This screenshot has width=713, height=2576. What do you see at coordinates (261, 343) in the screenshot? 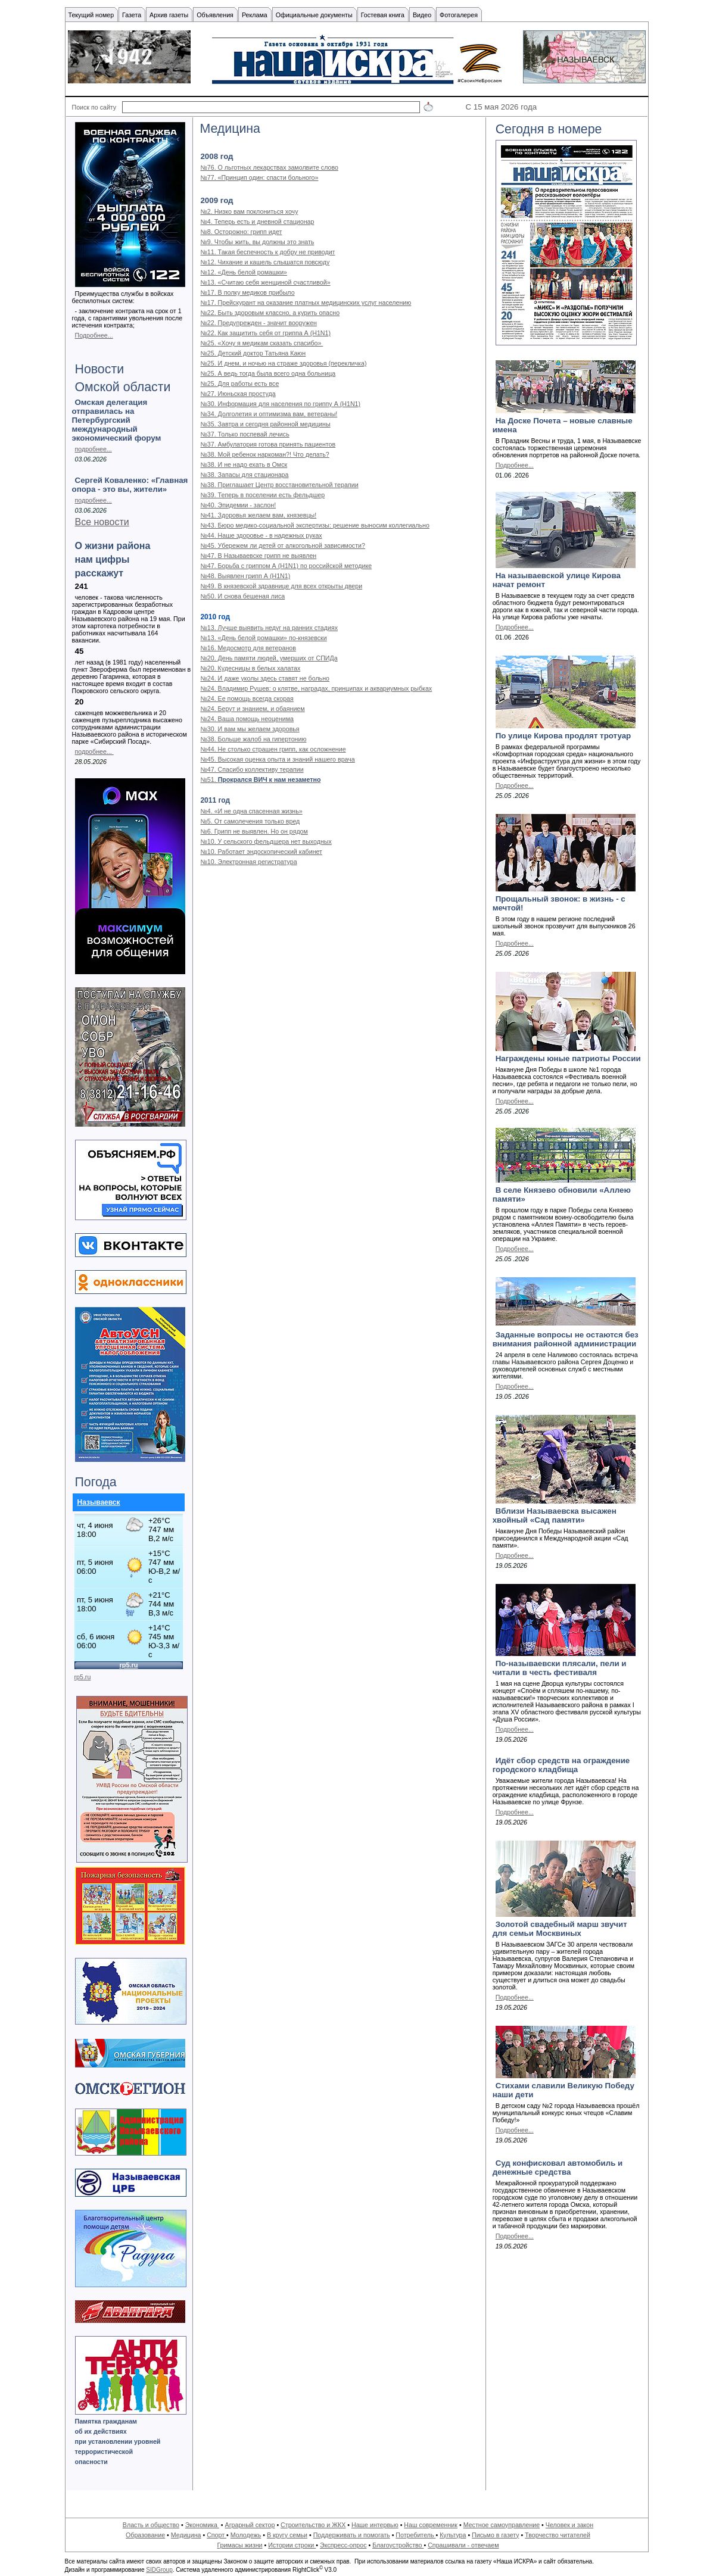
I see `№25. «Хочу я медикам сказать спасибо»` at bounding box center [261, 343].